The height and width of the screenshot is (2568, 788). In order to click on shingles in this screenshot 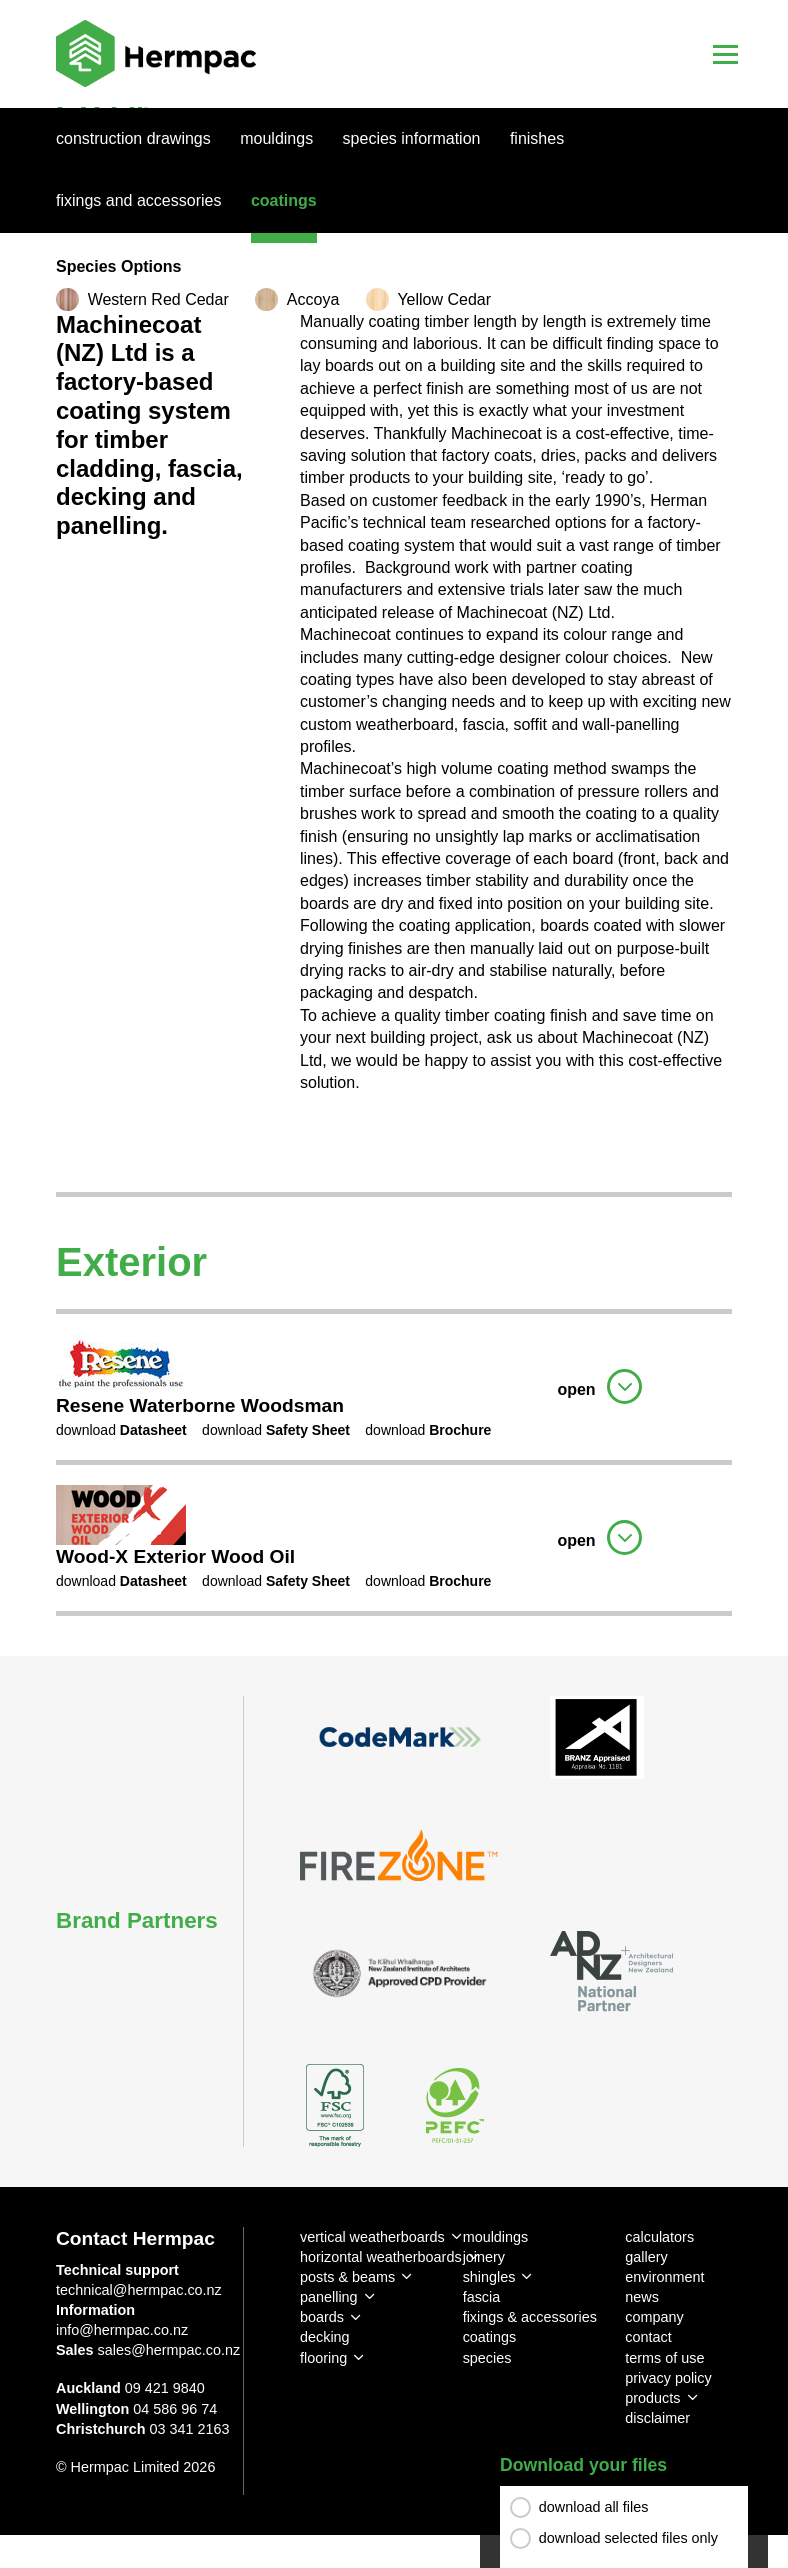, I will do `click(489, 2277)`.